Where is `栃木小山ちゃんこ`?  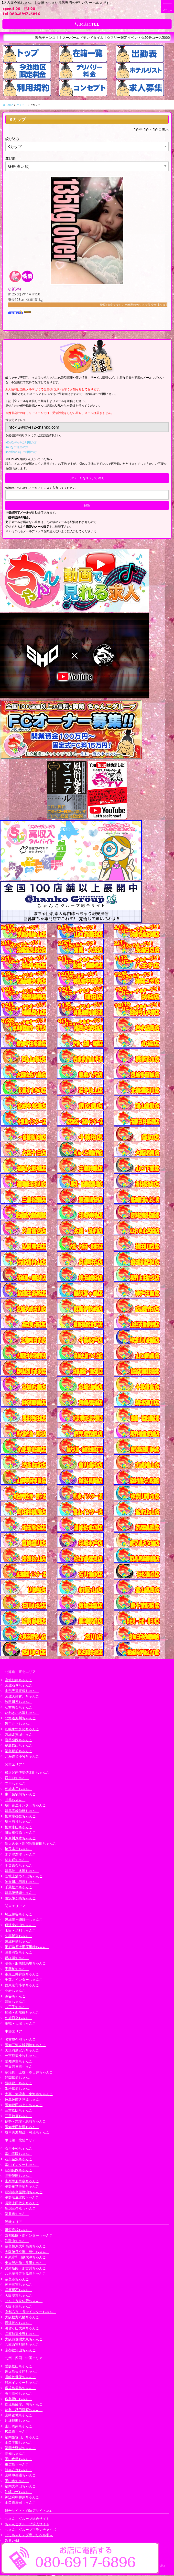 栃木小山ちゃんこ is located at coordinates (18, 1828).